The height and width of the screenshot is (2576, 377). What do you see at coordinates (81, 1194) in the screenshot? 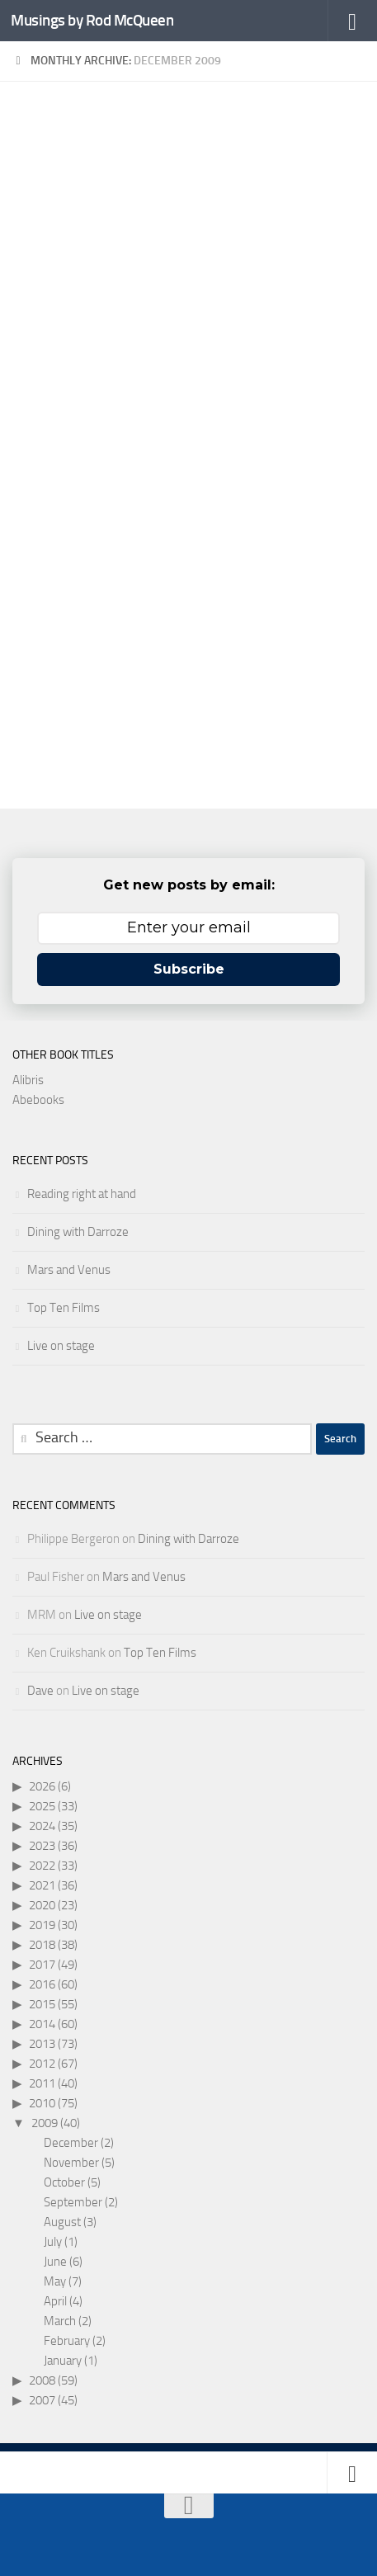
I see `Reading right at hand` at bounding box center [81, 1194].